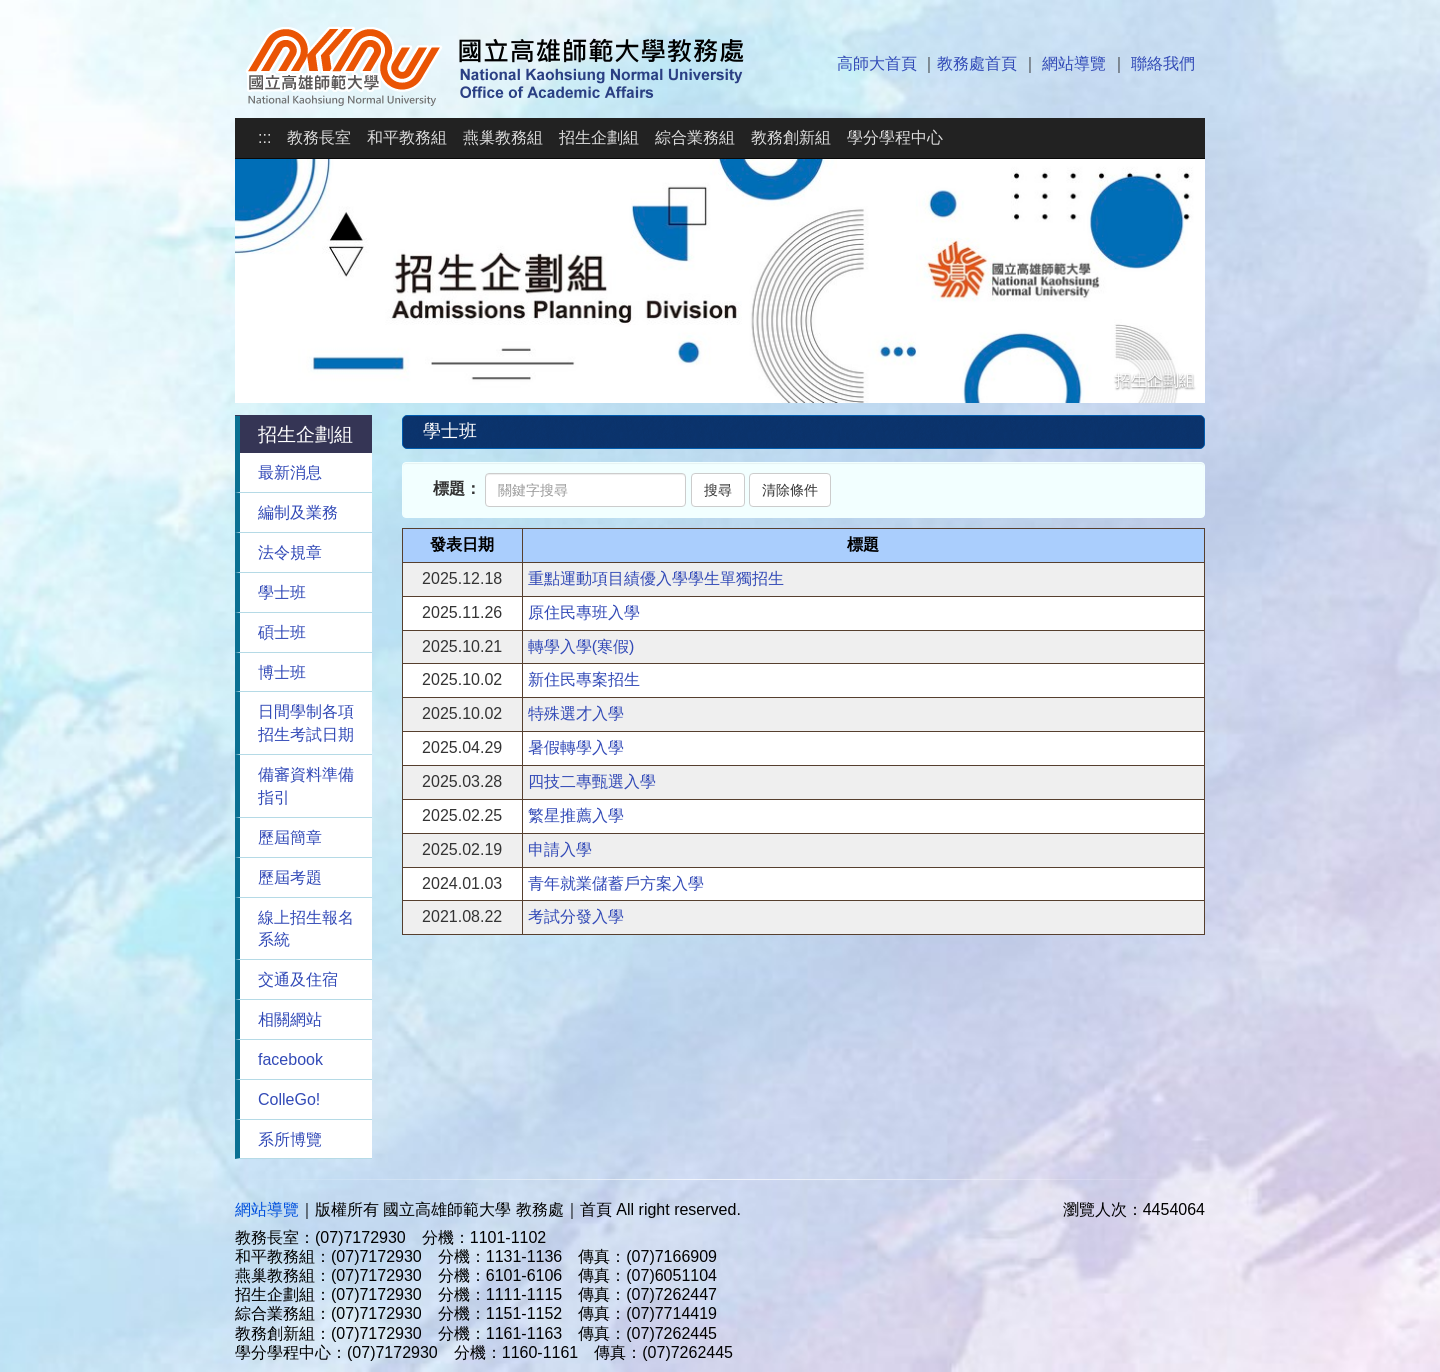 The image size is (1440, 1372). I want to click on 燕巢教務組, so click(503, 137).